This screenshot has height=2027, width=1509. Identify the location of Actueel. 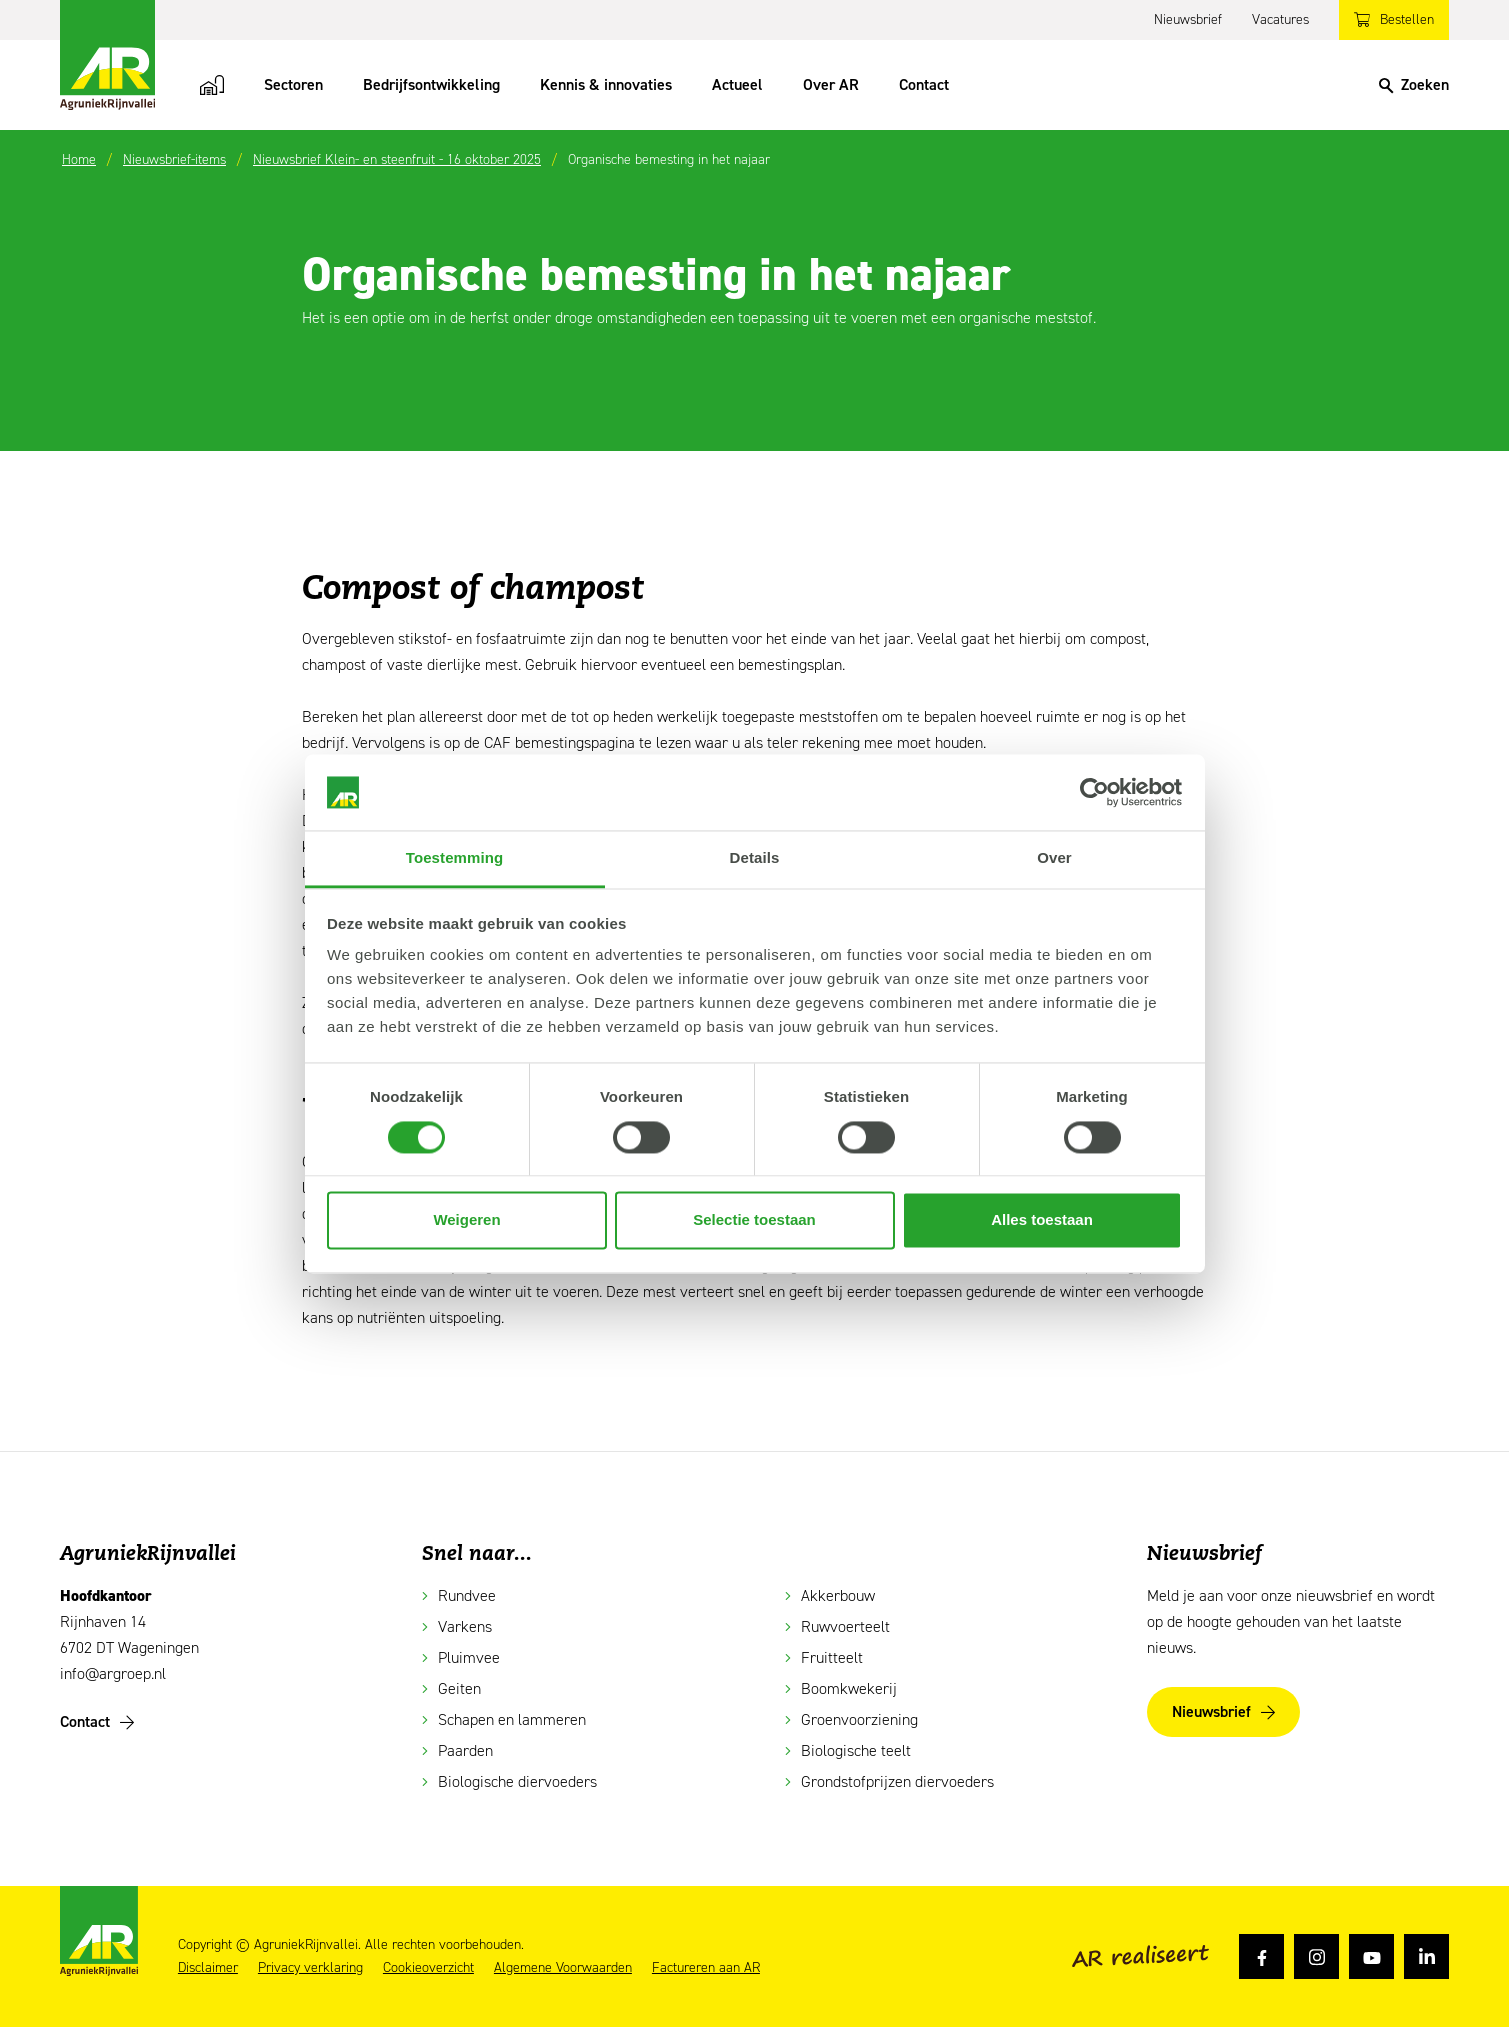
(737, 84).